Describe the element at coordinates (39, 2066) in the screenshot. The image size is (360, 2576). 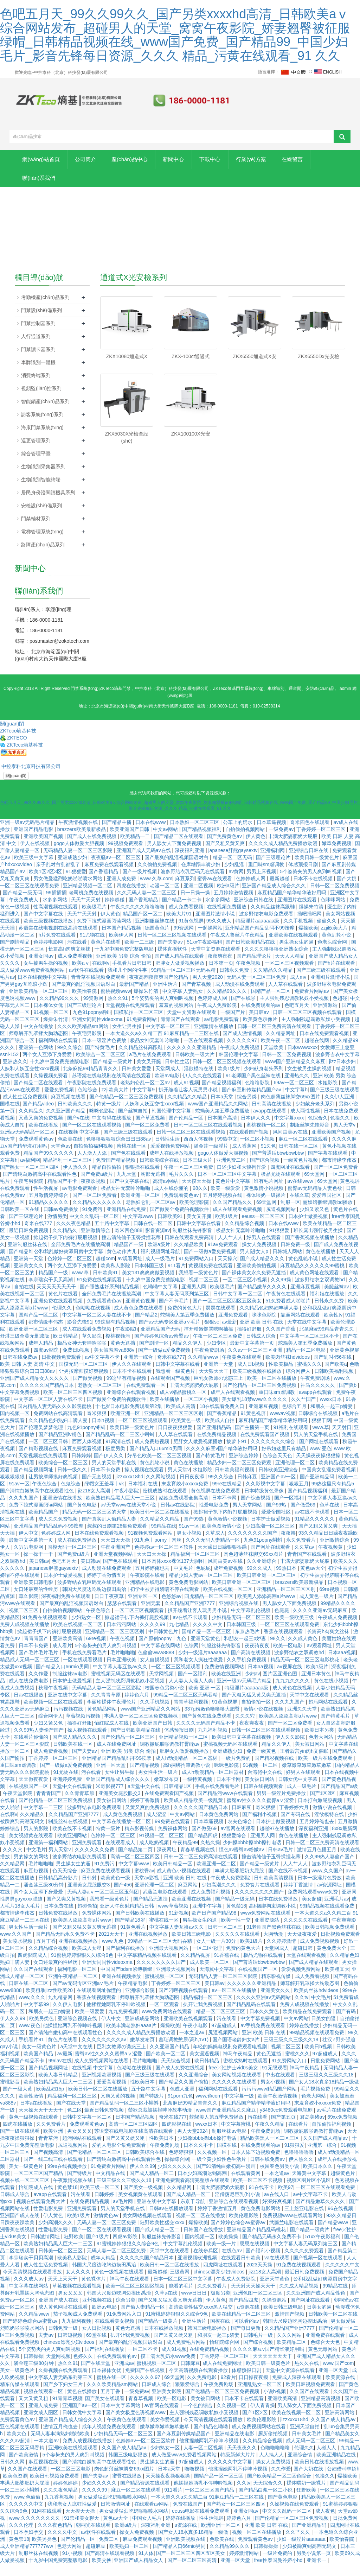
I see `欧美国产精品` at that location.